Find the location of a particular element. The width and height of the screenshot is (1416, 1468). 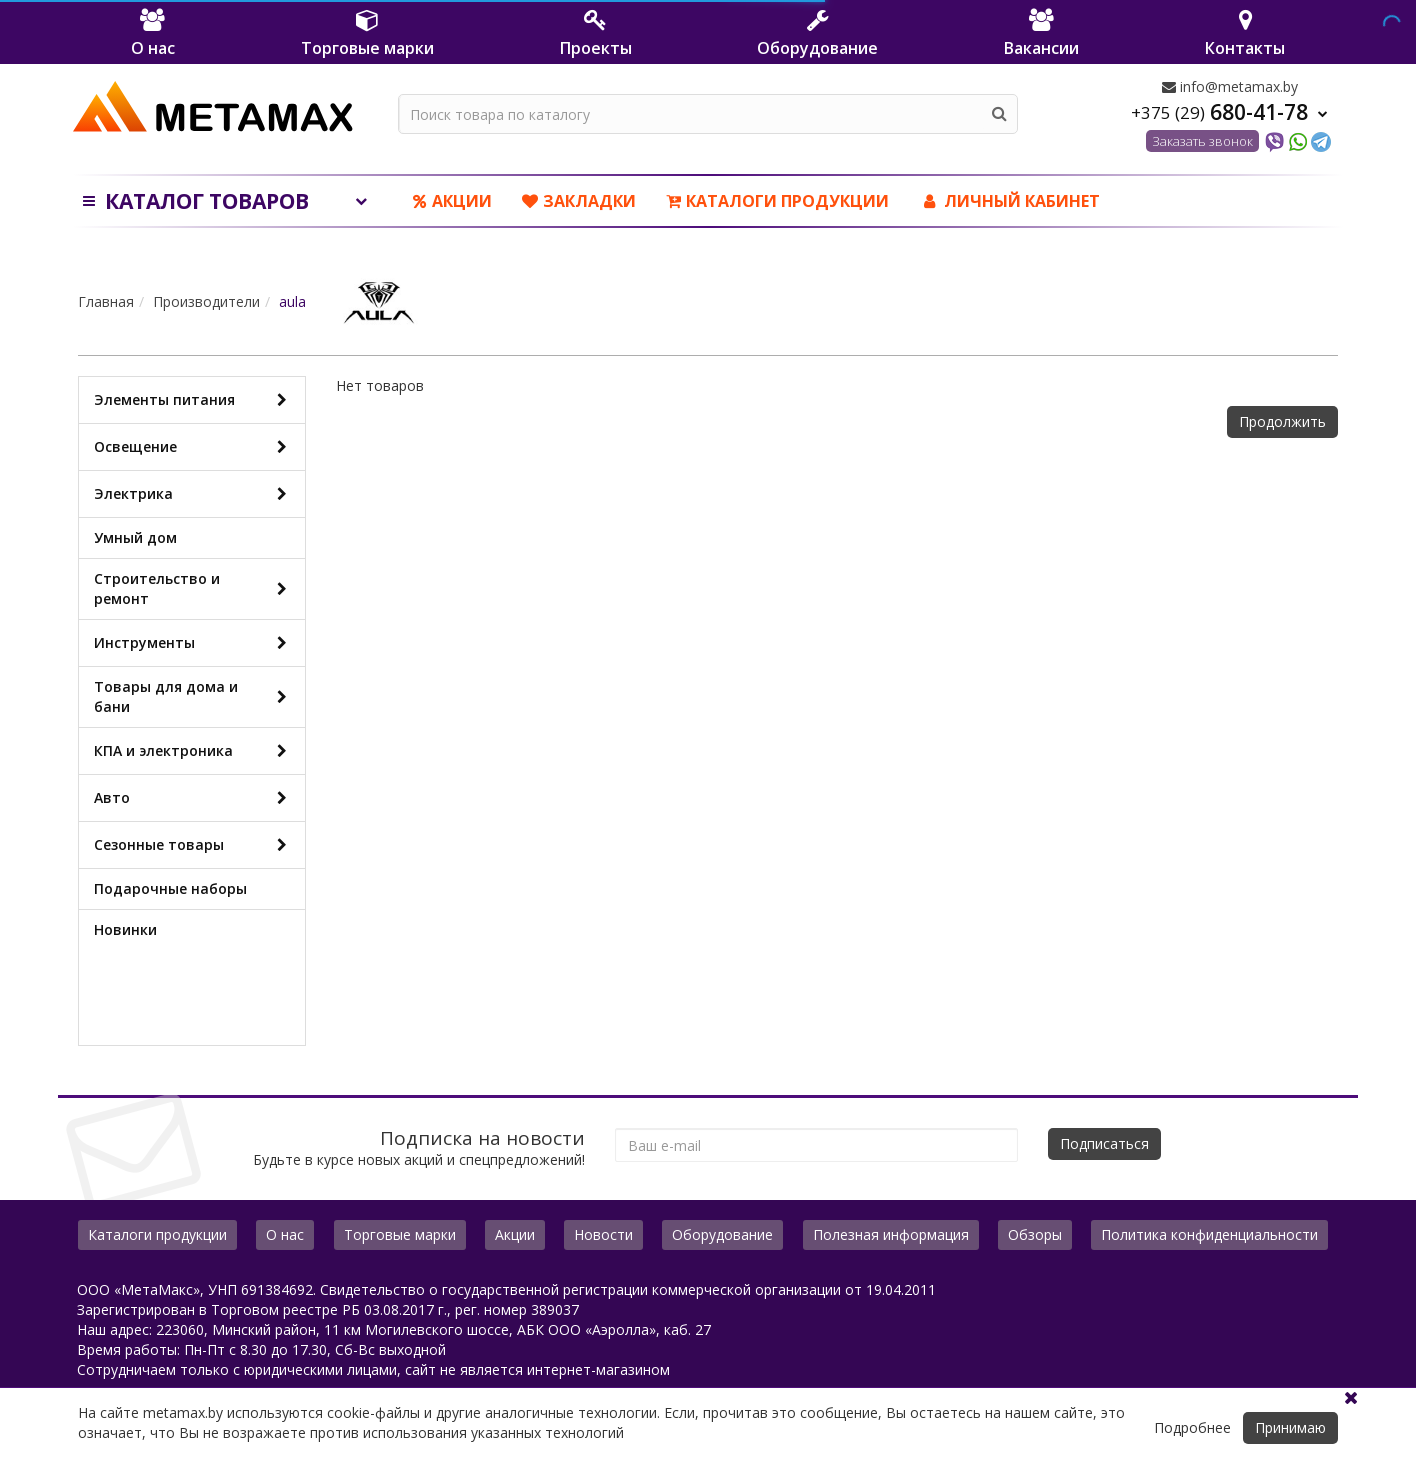

Освещение is located at coordinates (194, 447).